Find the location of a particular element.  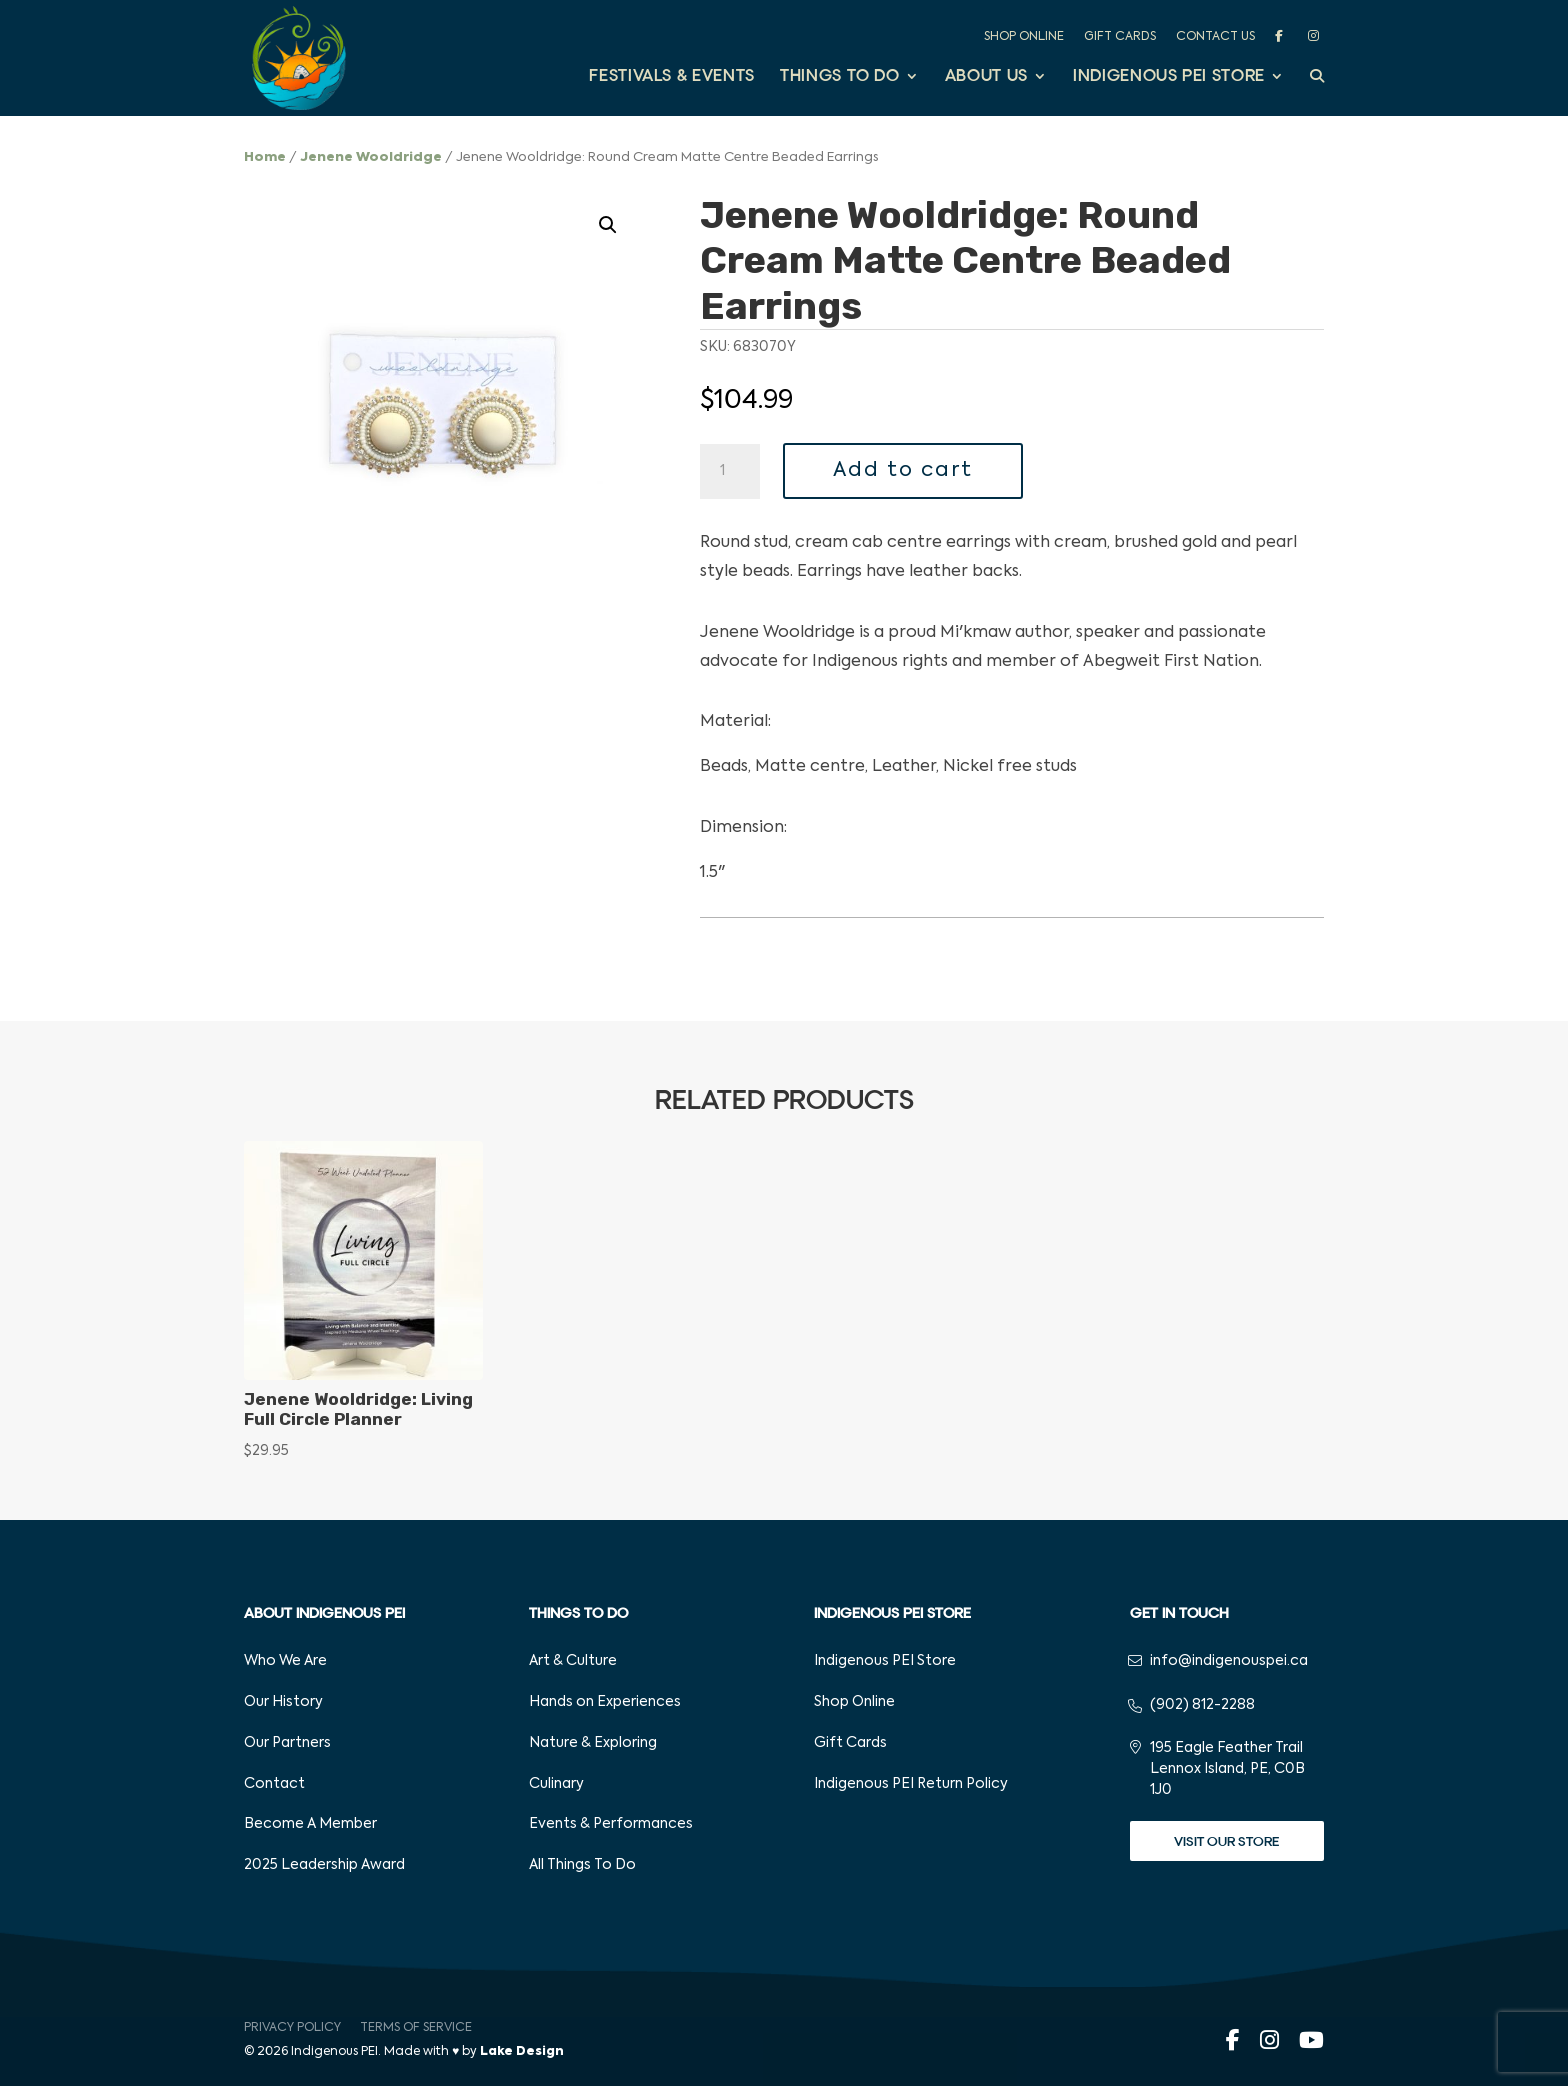

2025 Leadership Award is located at coordinates (324, 1865).